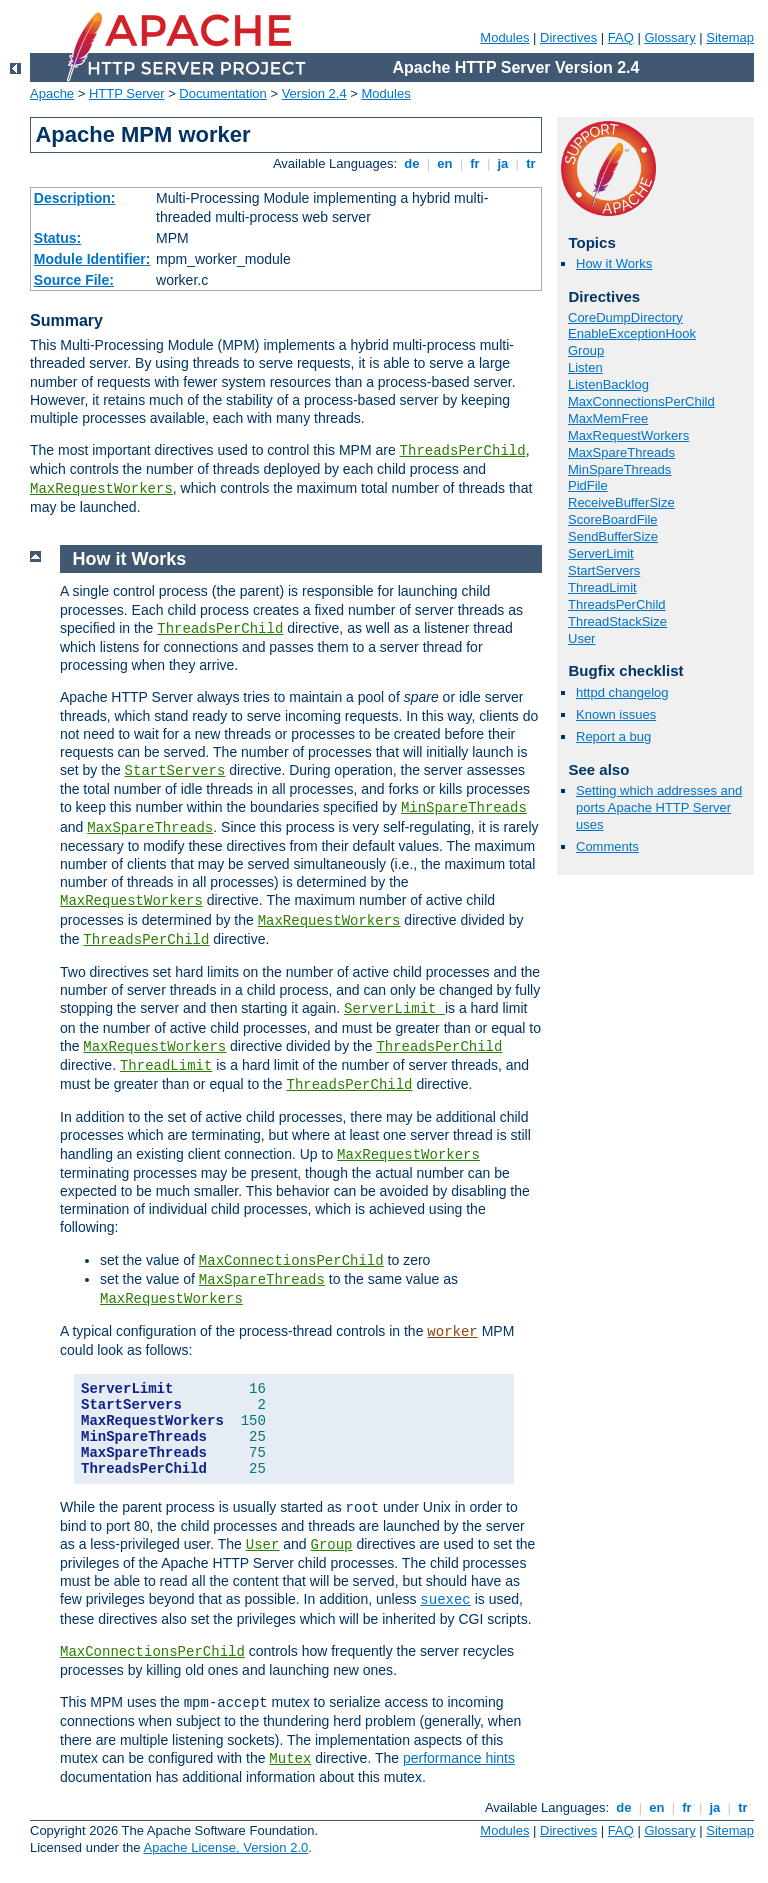  What do you see at coordinates (475, 163) in the screenshot?
I see `fr` at bounding box center [475, 163].